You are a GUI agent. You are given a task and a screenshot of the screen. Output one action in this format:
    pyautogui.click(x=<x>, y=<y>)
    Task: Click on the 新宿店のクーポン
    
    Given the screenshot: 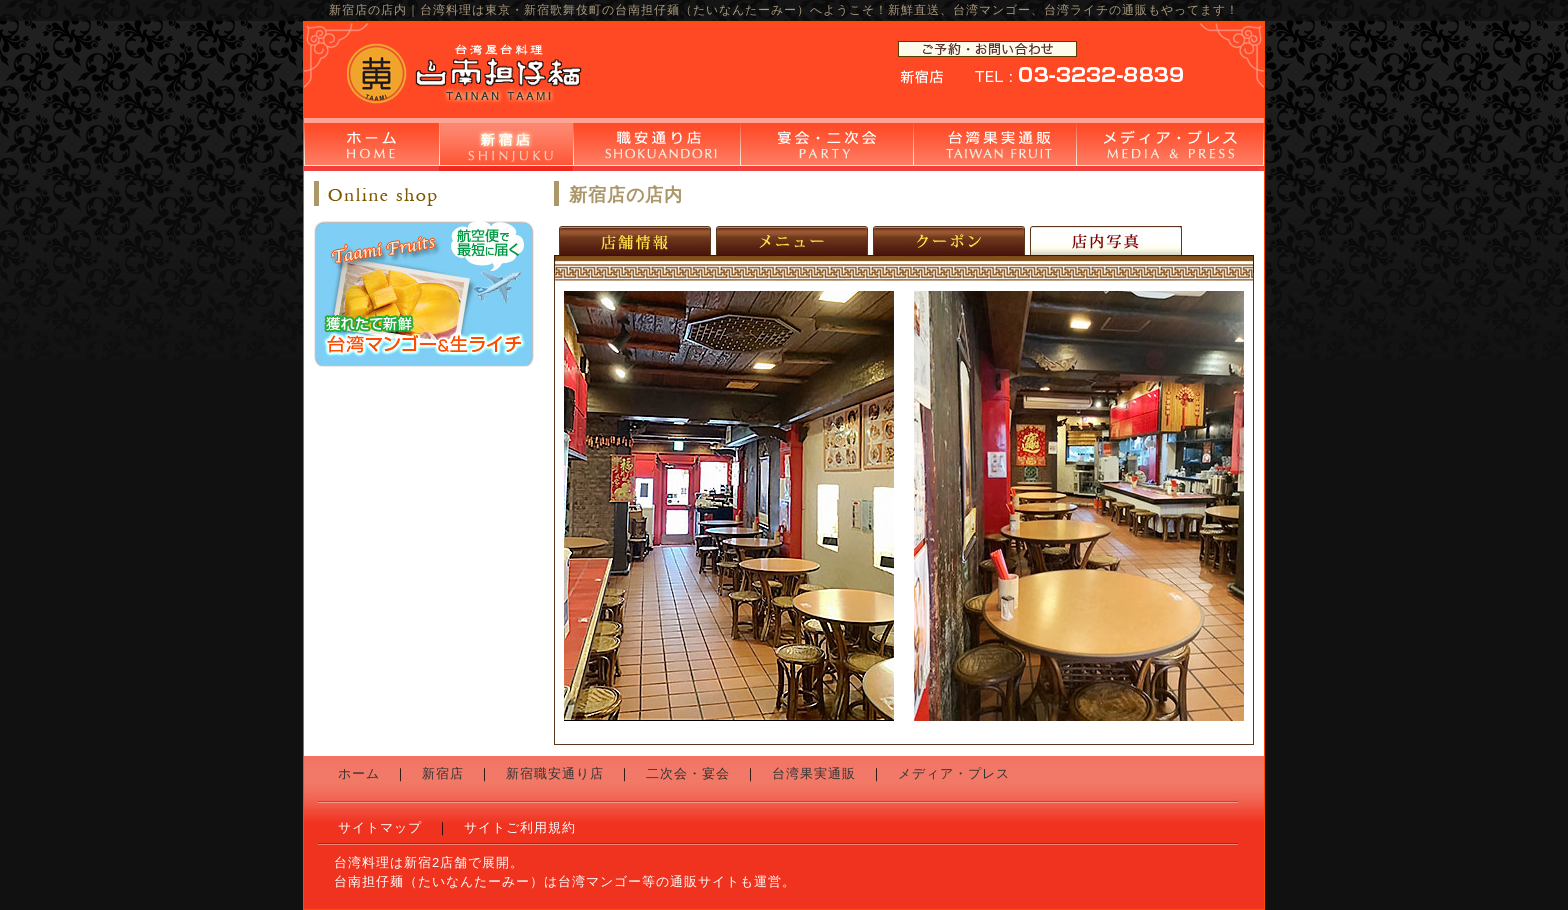 What is the action you would take?
    pyautogui.click(x=951, y=240)
    